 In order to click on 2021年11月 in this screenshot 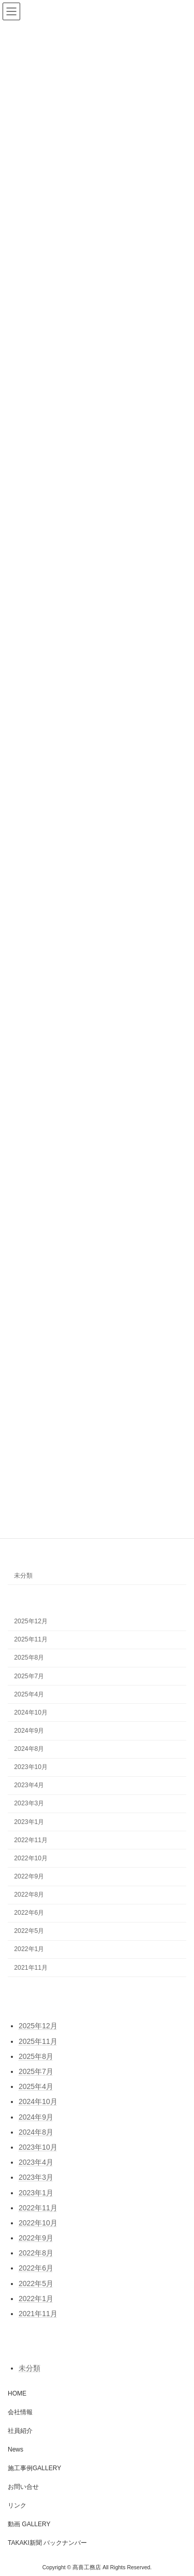, I will do `click(31, 1967)`.